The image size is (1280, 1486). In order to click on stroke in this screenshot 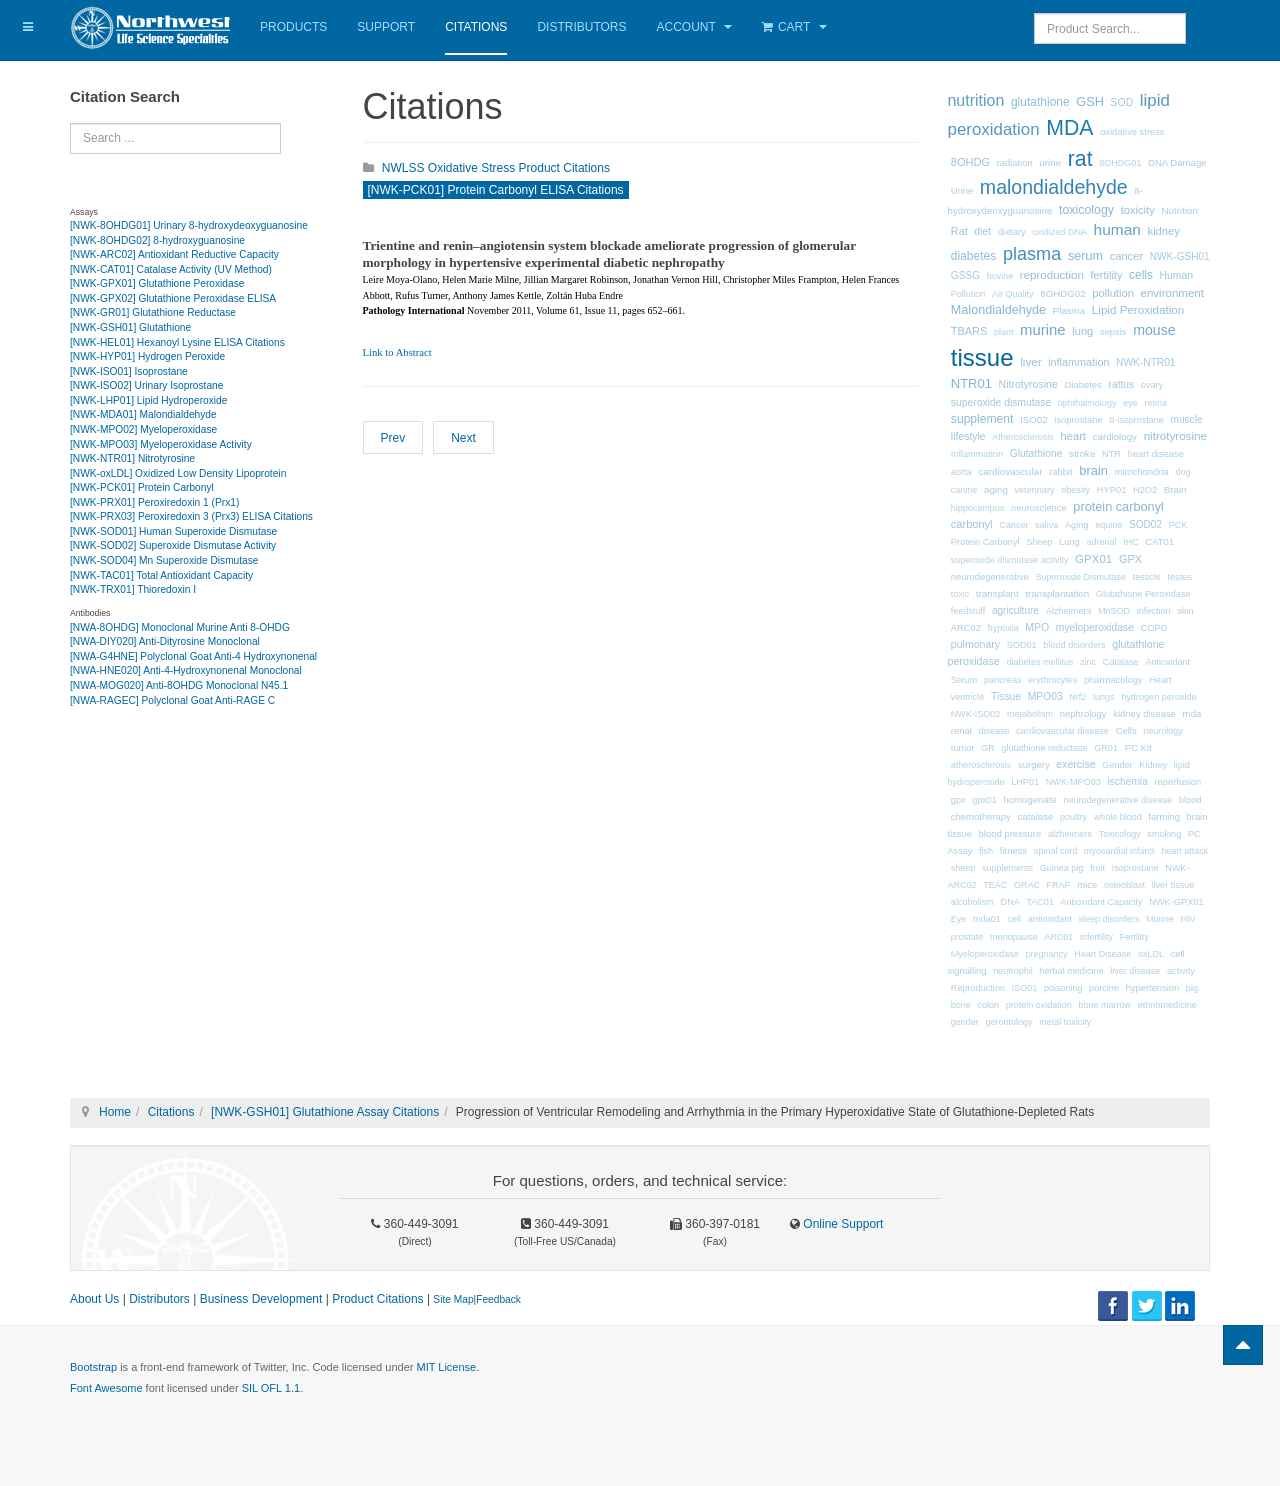, I will do `click(1082, 453)`.